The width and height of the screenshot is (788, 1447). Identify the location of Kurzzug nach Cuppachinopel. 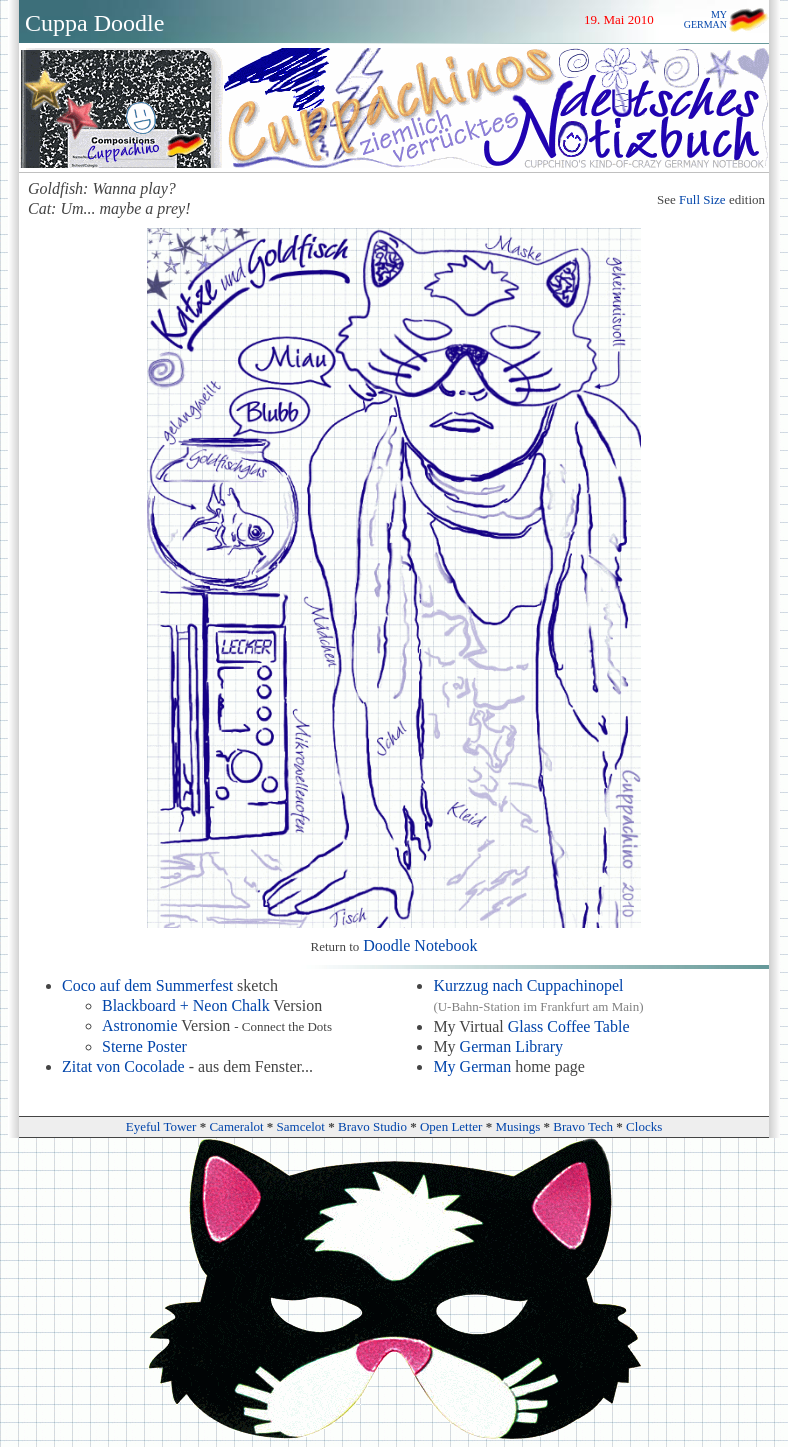
(528, 985).